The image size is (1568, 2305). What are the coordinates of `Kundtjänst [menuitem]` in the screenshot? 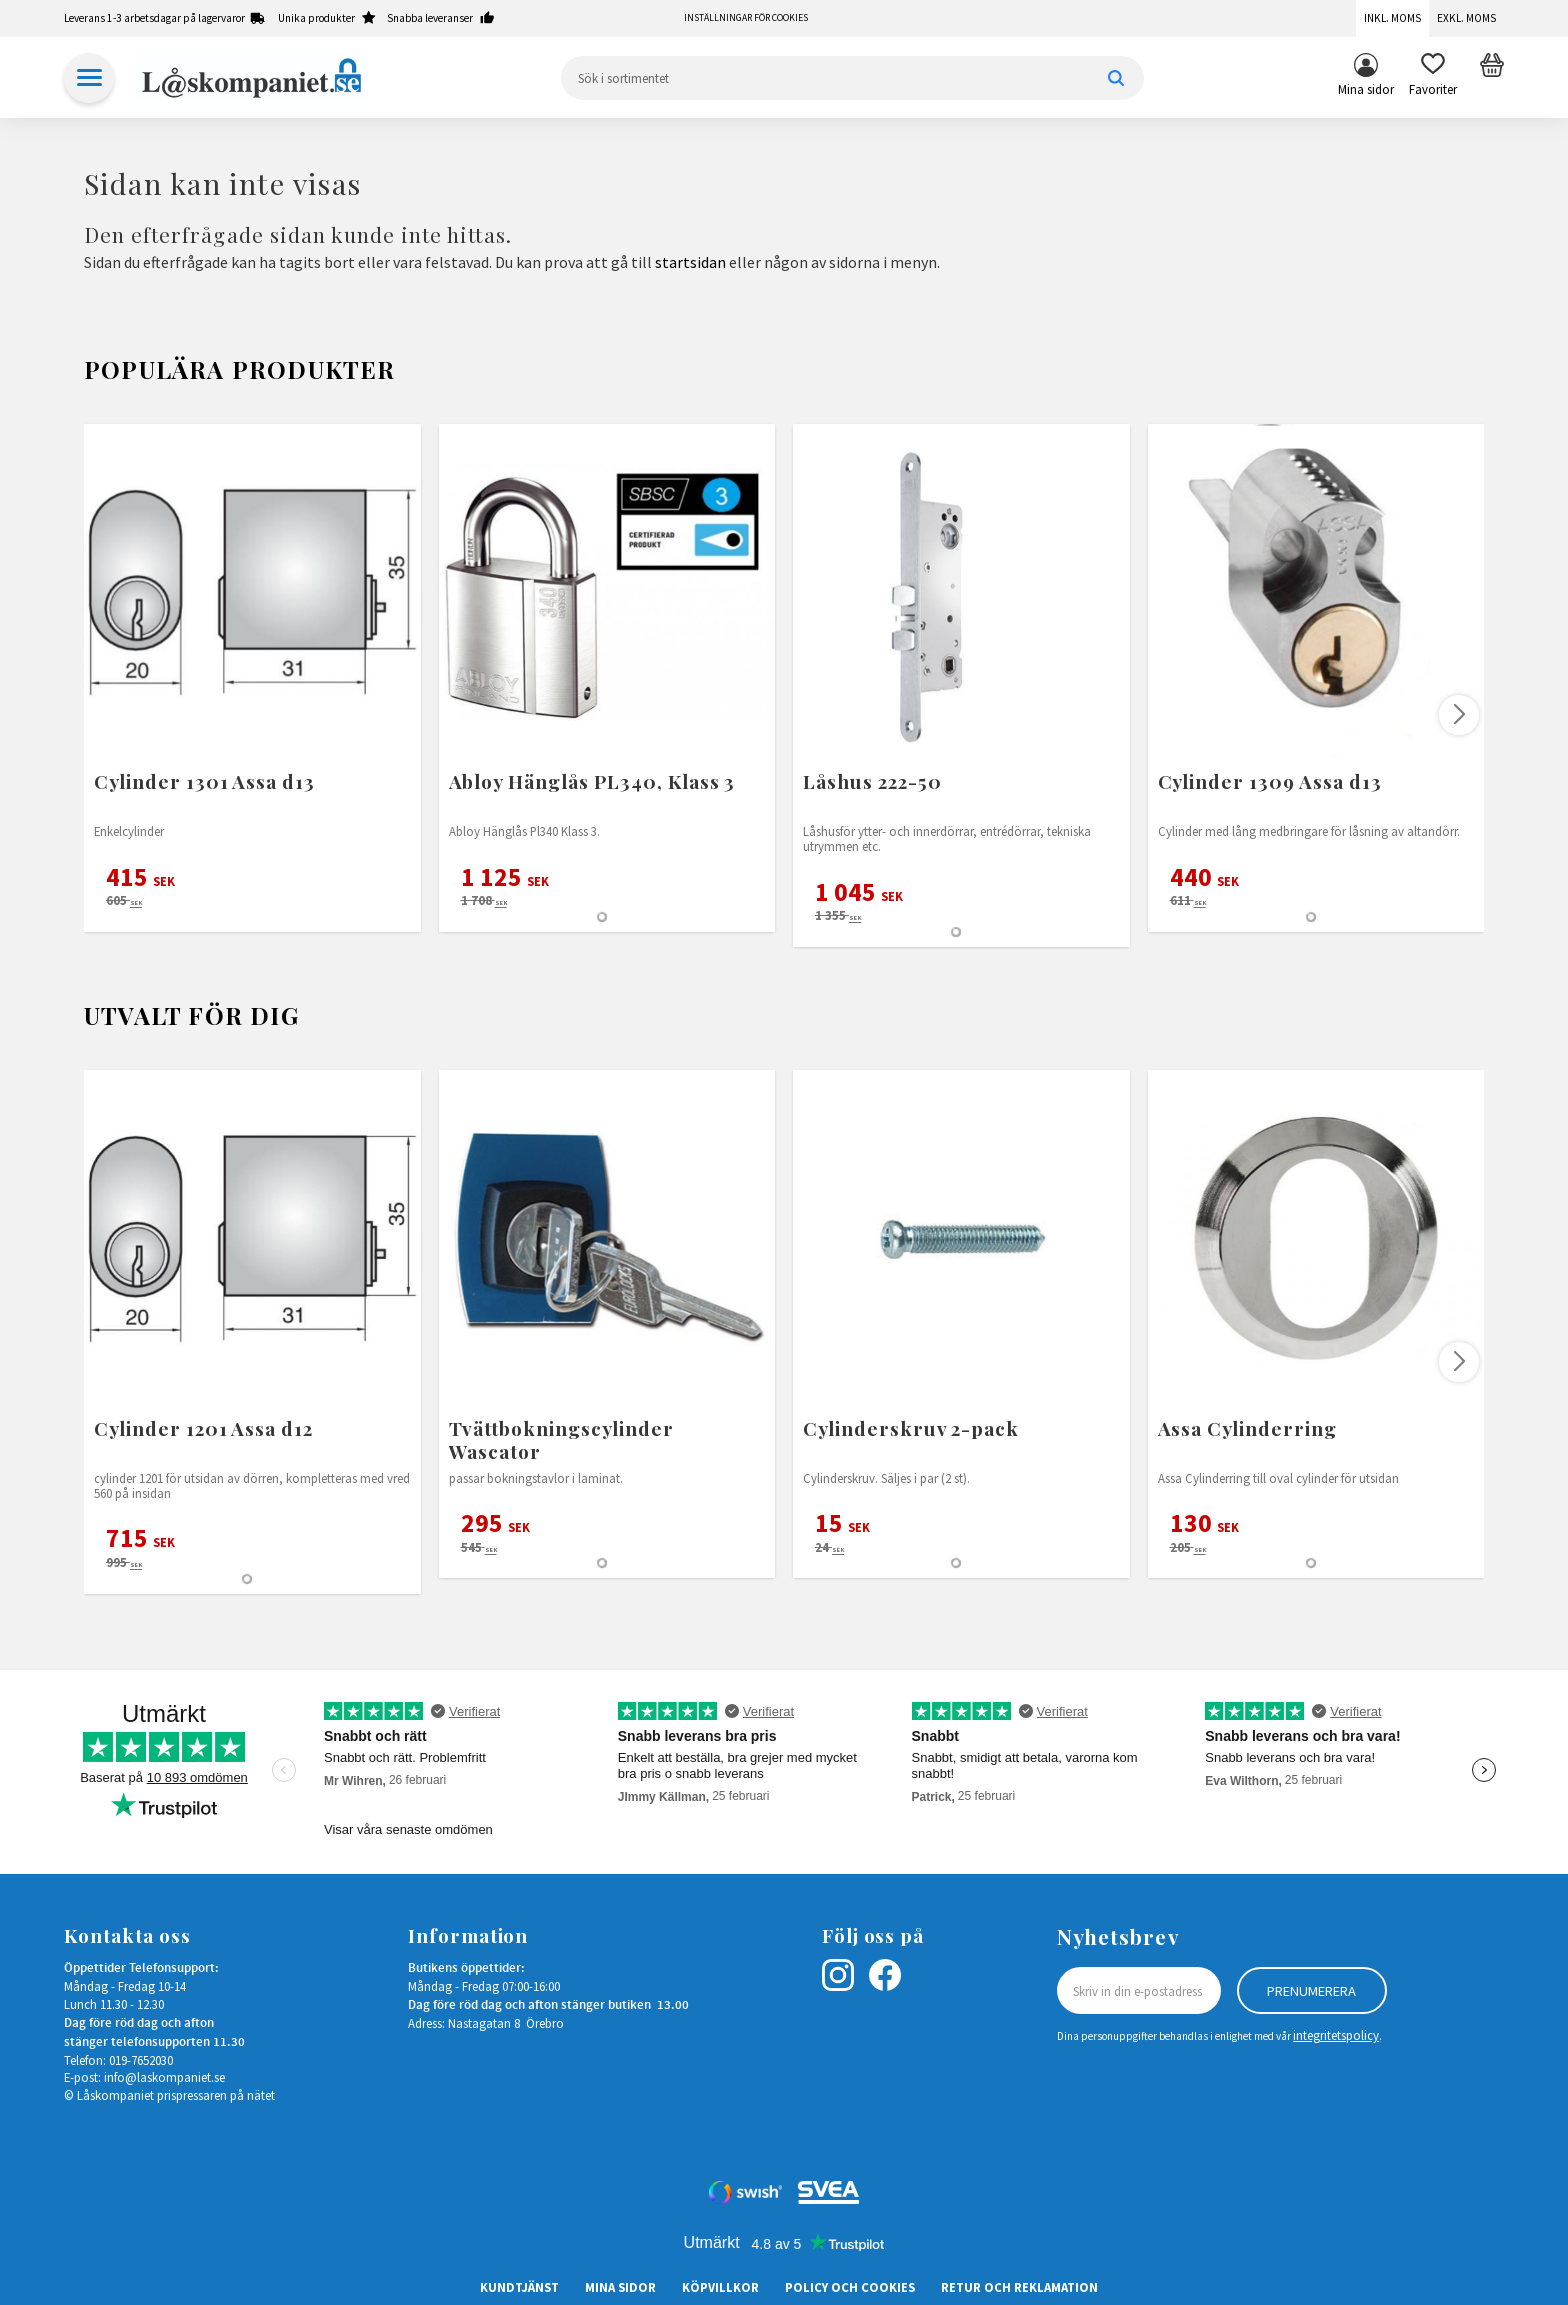 It's located at (519, 2287).